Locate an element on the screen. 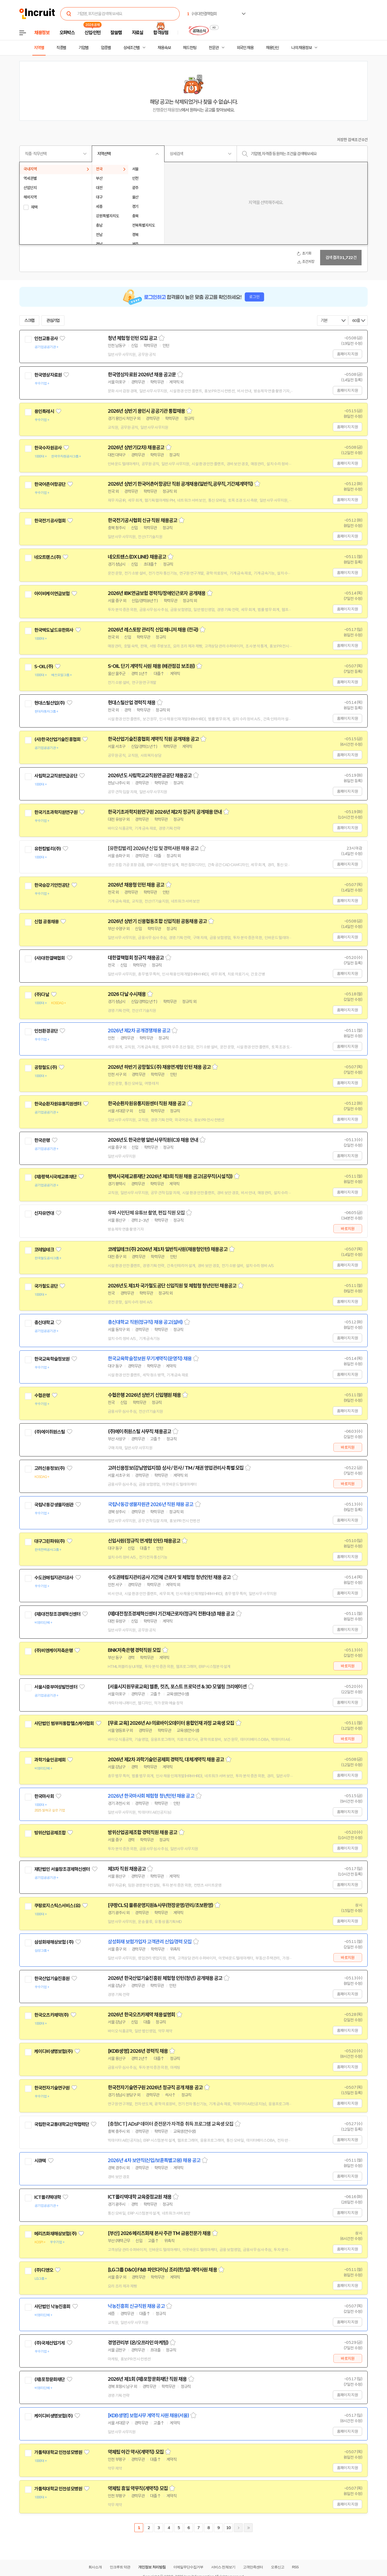  삼성화재 보험가입자 고객관리 신입/경력 모집 is located at coordinates (150, 1941).